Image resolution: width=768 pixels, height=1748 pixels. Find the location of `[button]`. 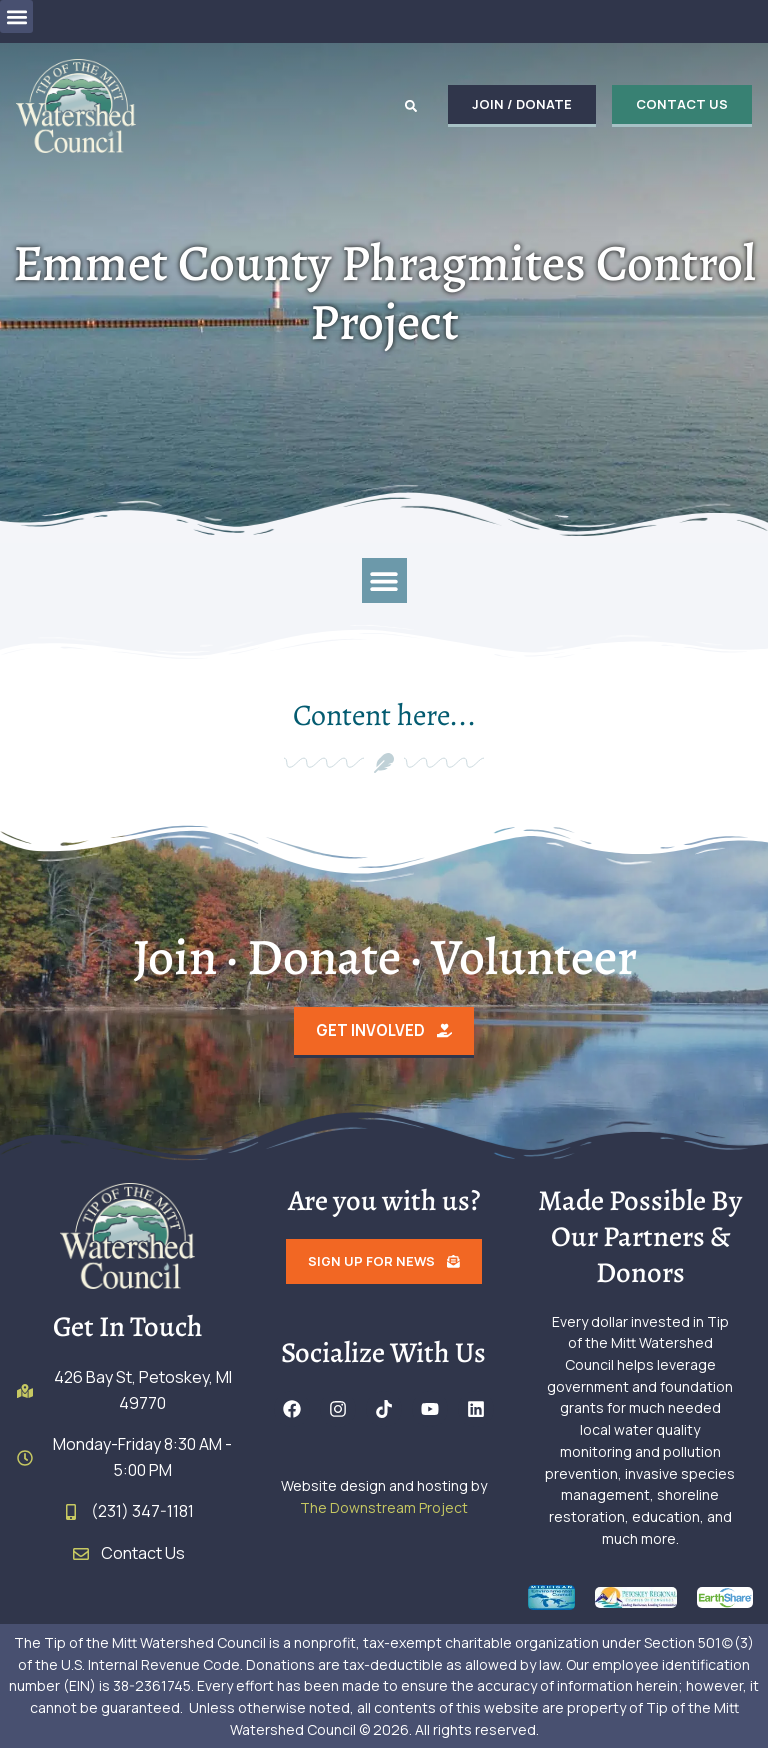

[button] is located at coordinates (16, 16).